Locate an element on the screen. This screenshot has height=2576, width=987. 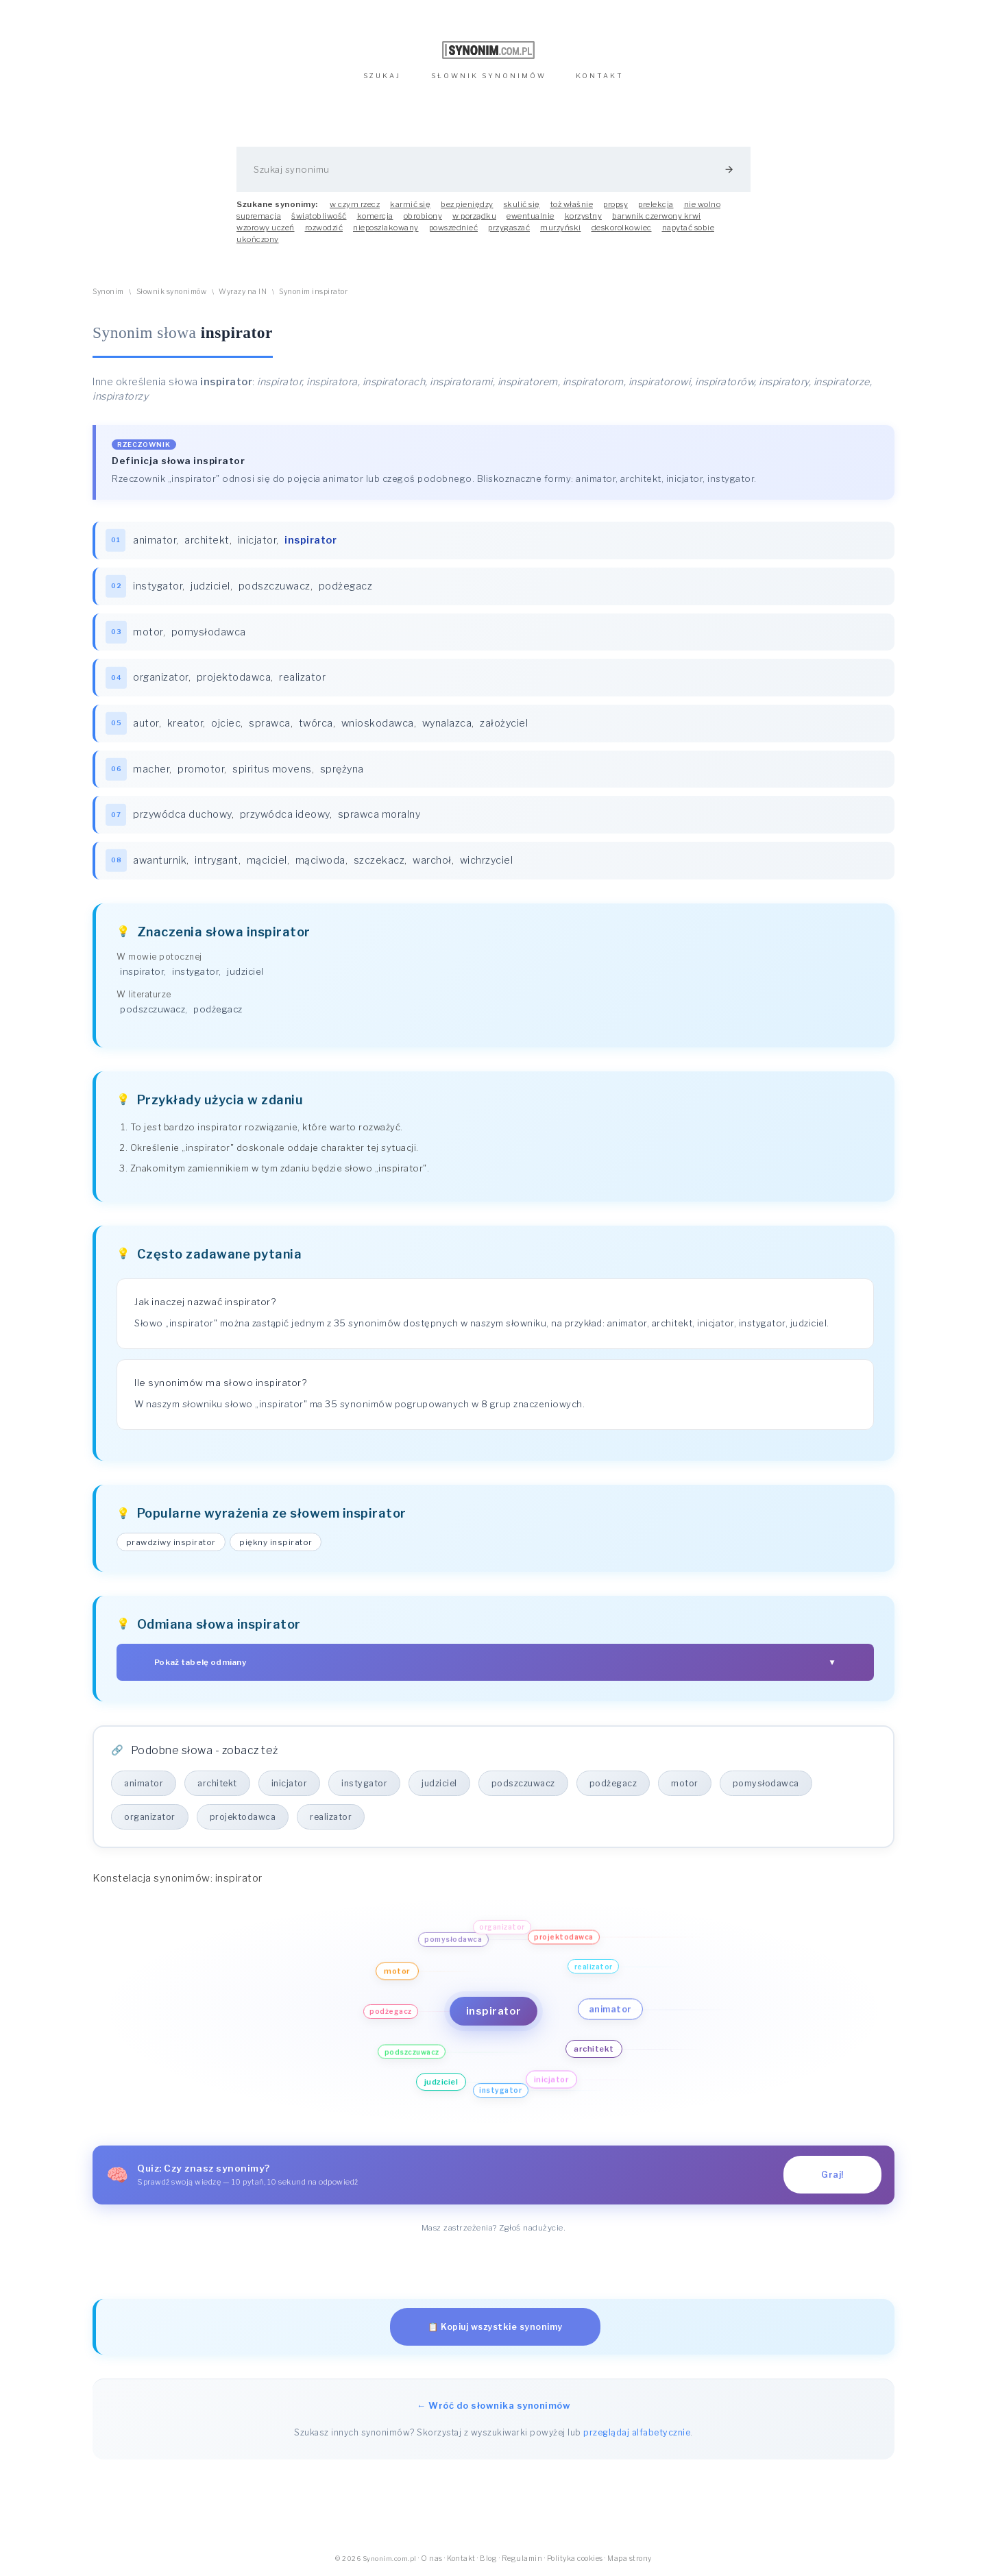
spiritus movens is located at coordinates (272, 769).